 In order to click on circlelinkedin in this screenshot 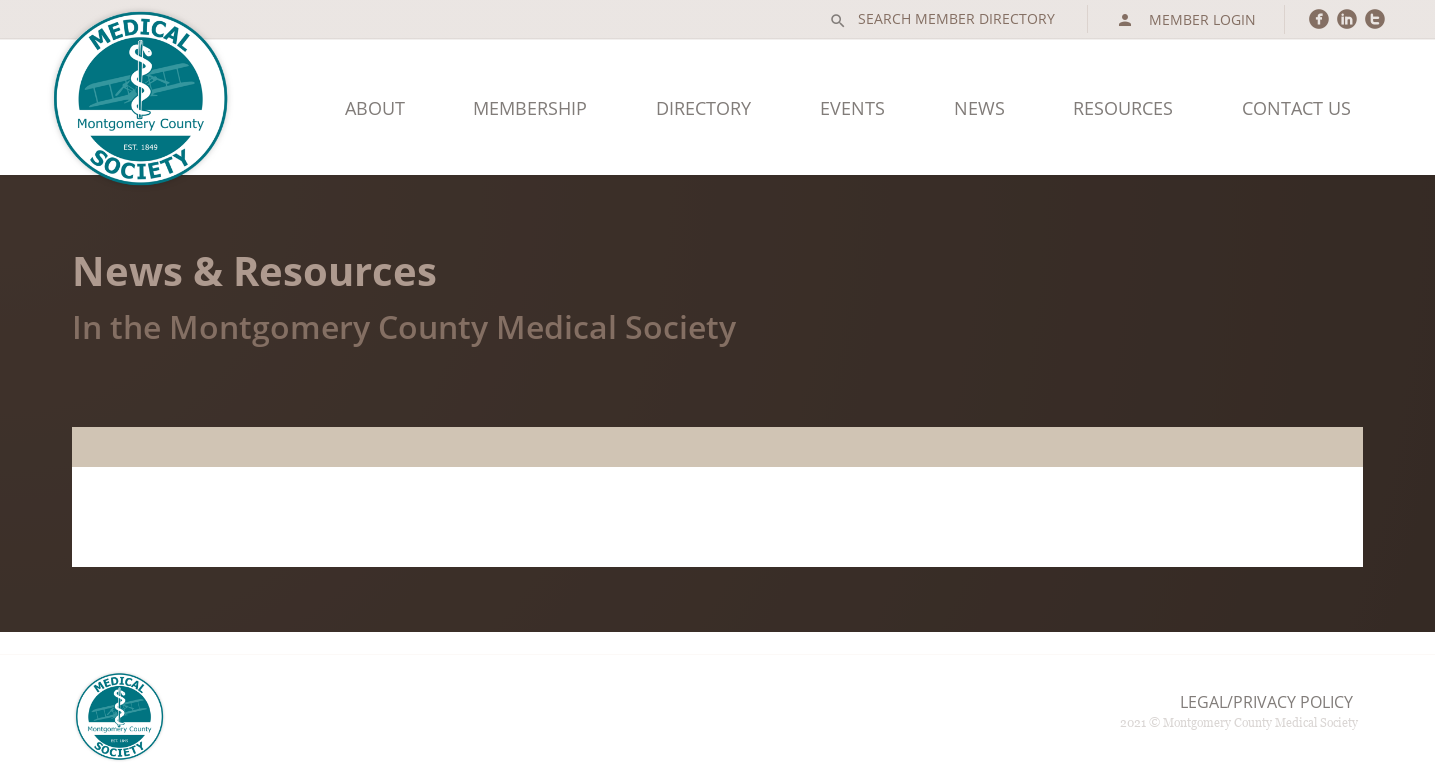, I will do `click(1347, 18)`.